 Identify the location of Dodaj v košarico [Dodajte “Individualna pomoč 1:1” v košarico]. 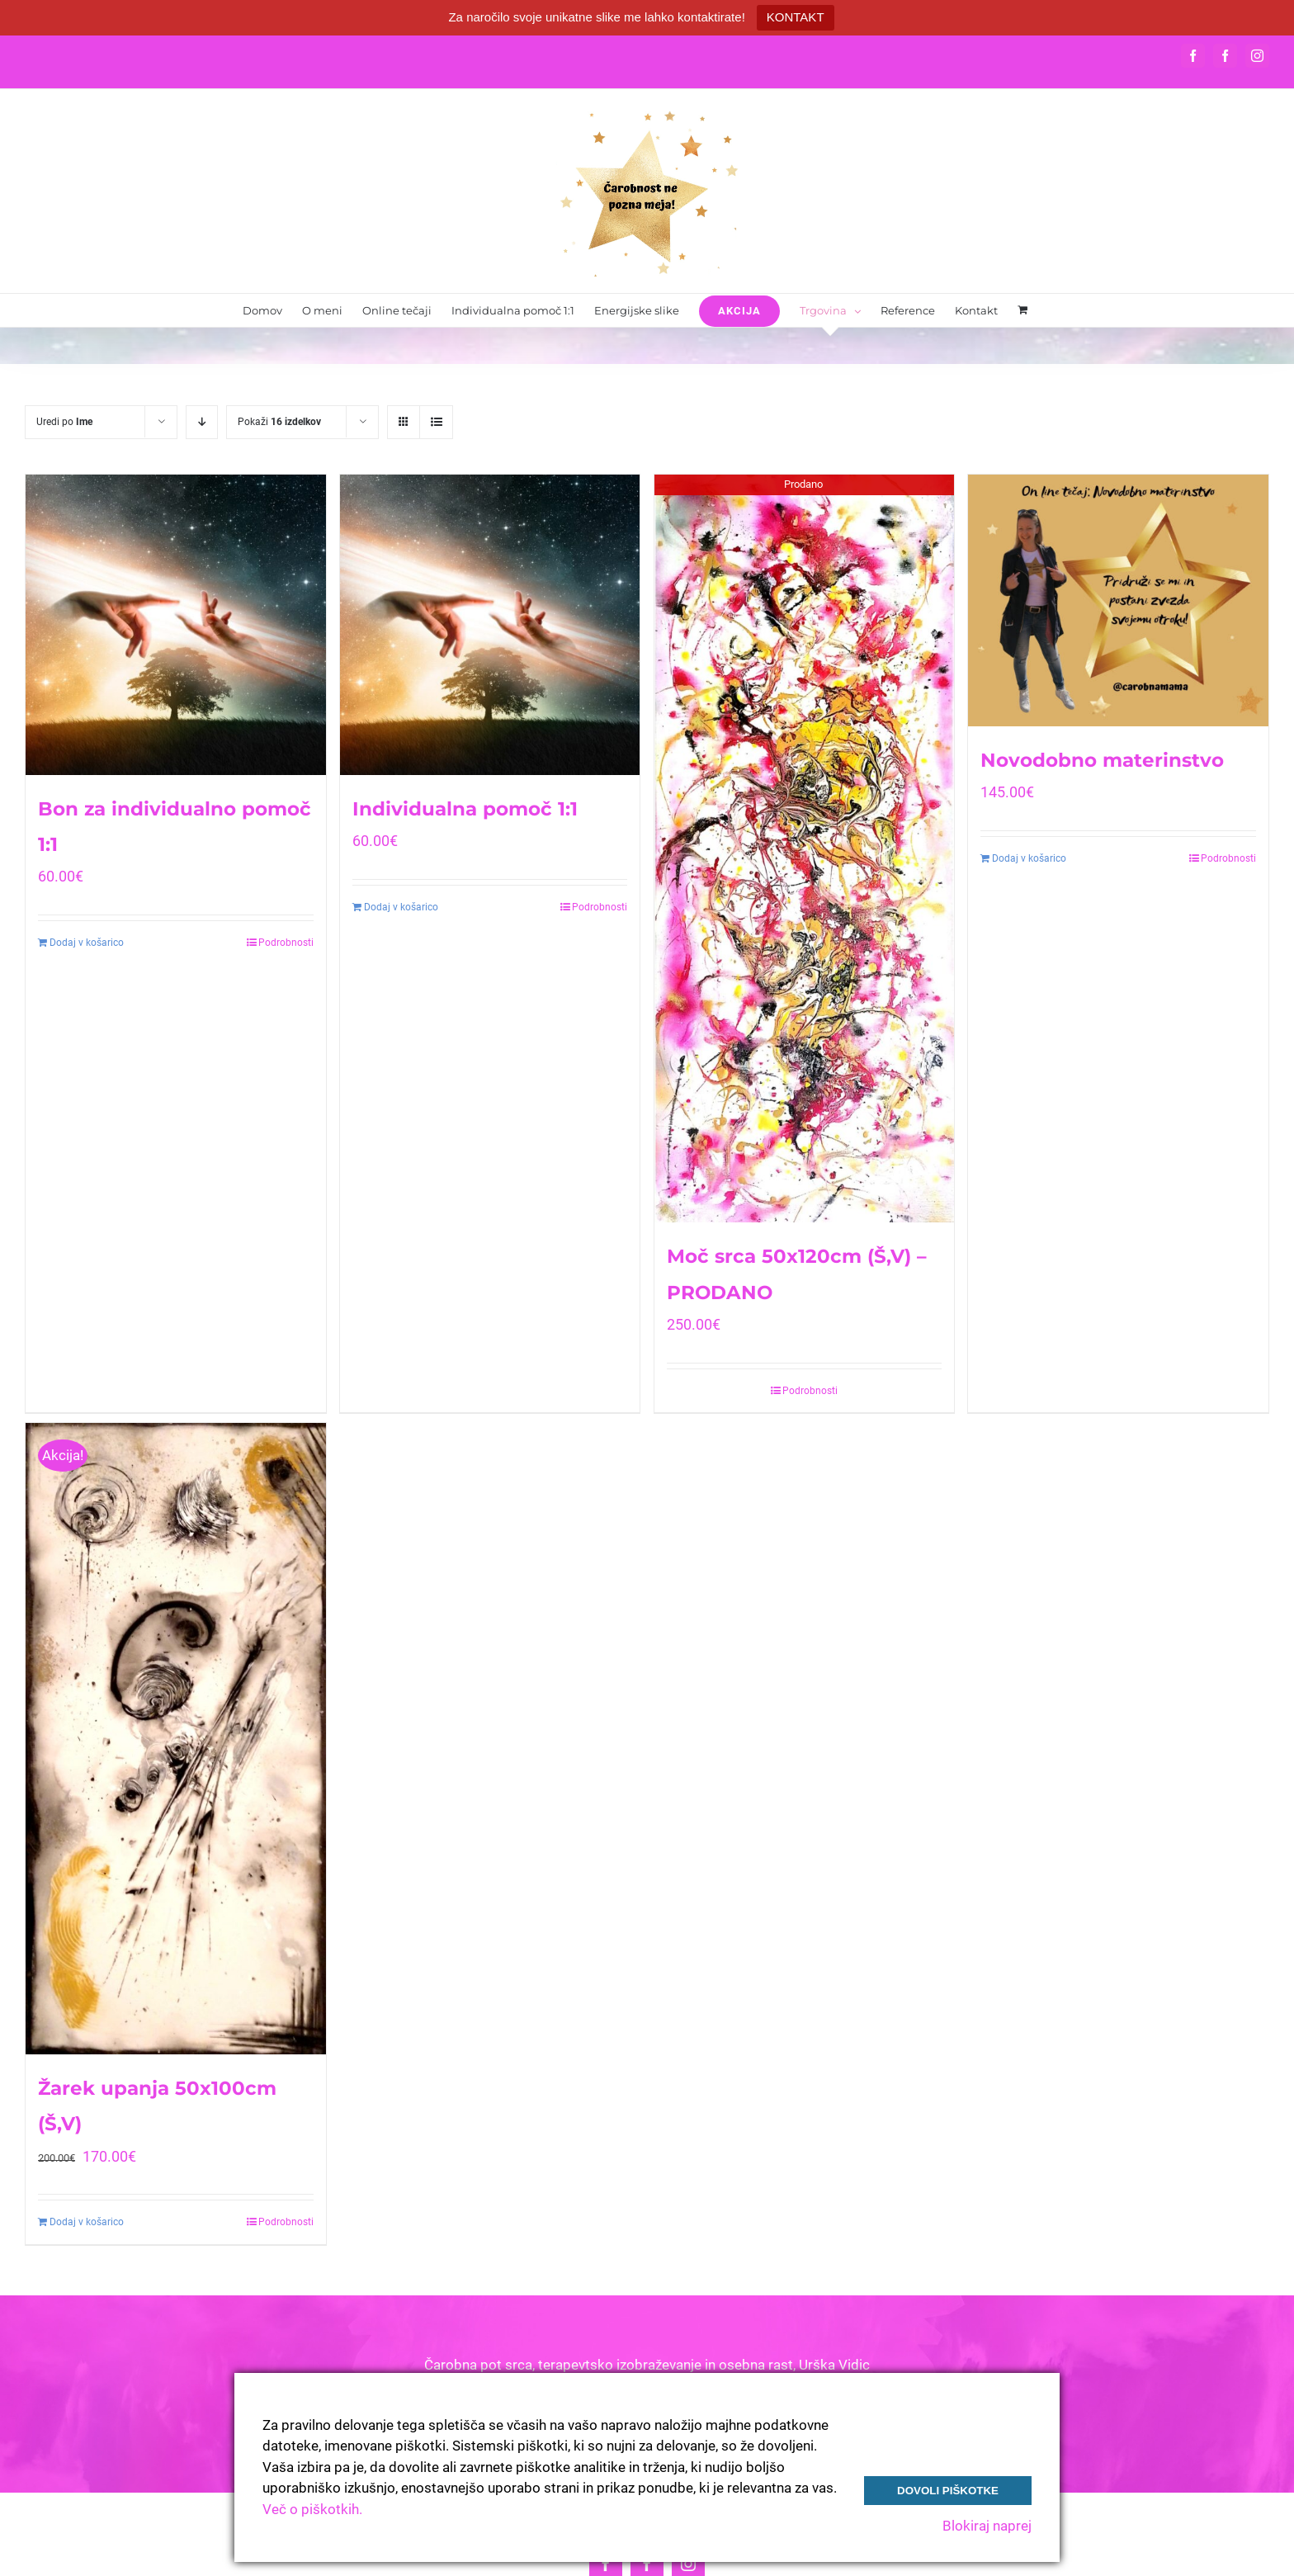
(401, 907).